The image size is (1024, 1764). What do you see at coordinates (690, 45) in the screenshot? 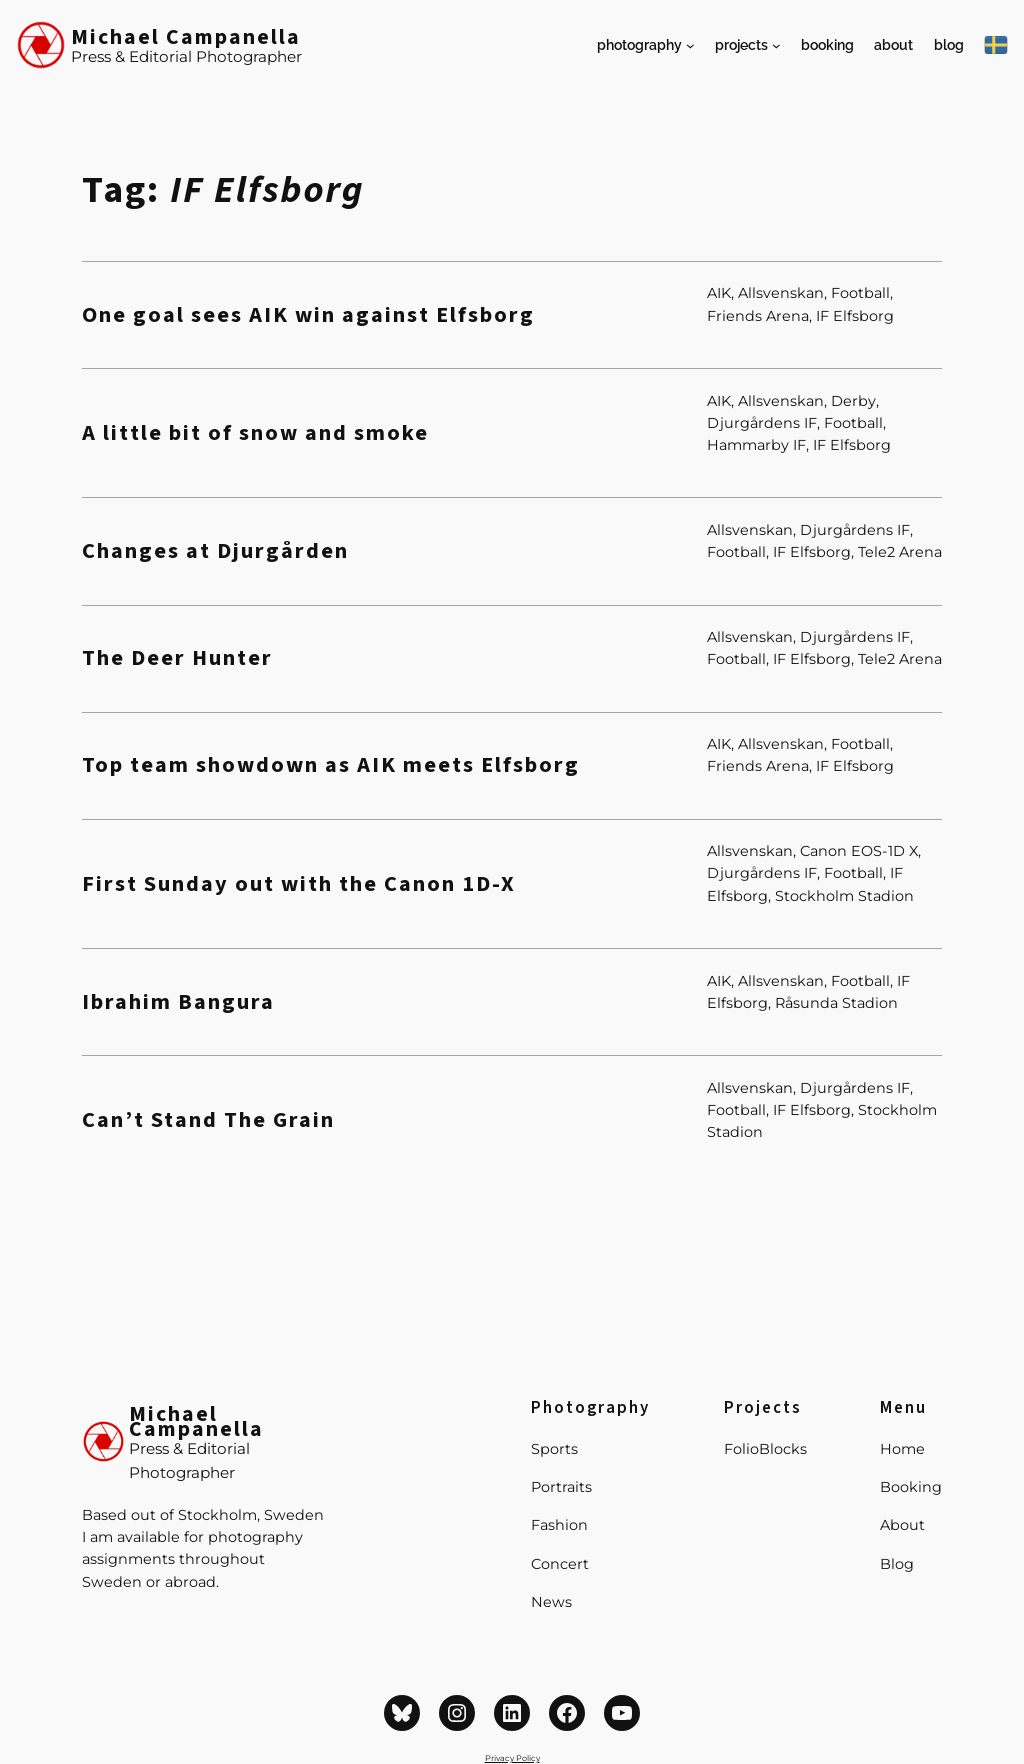
I see `[Photography submenu]` at bounding box center [690, 45].